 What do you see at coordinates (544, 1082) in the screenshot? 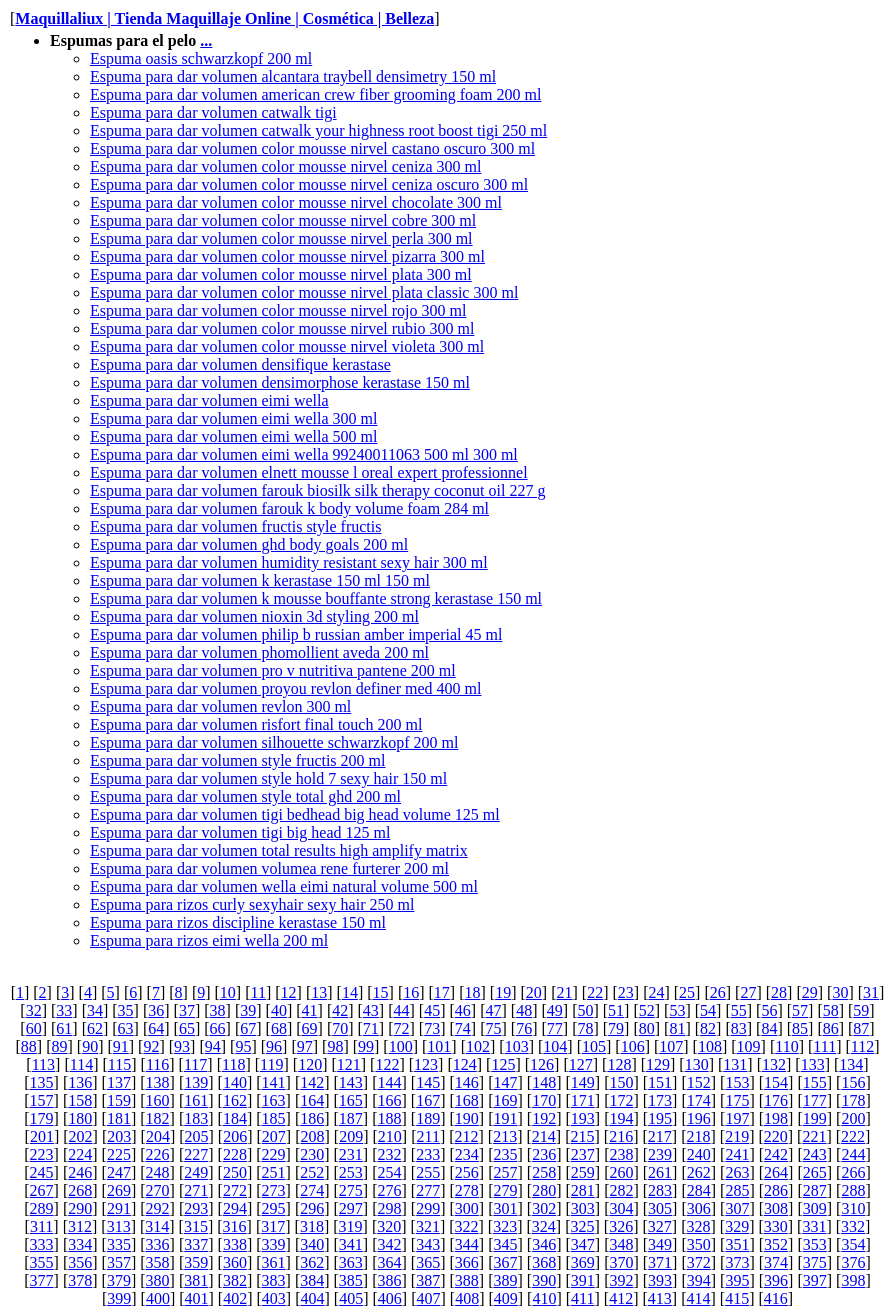
I see `148` at bounding box center [544, 1082].